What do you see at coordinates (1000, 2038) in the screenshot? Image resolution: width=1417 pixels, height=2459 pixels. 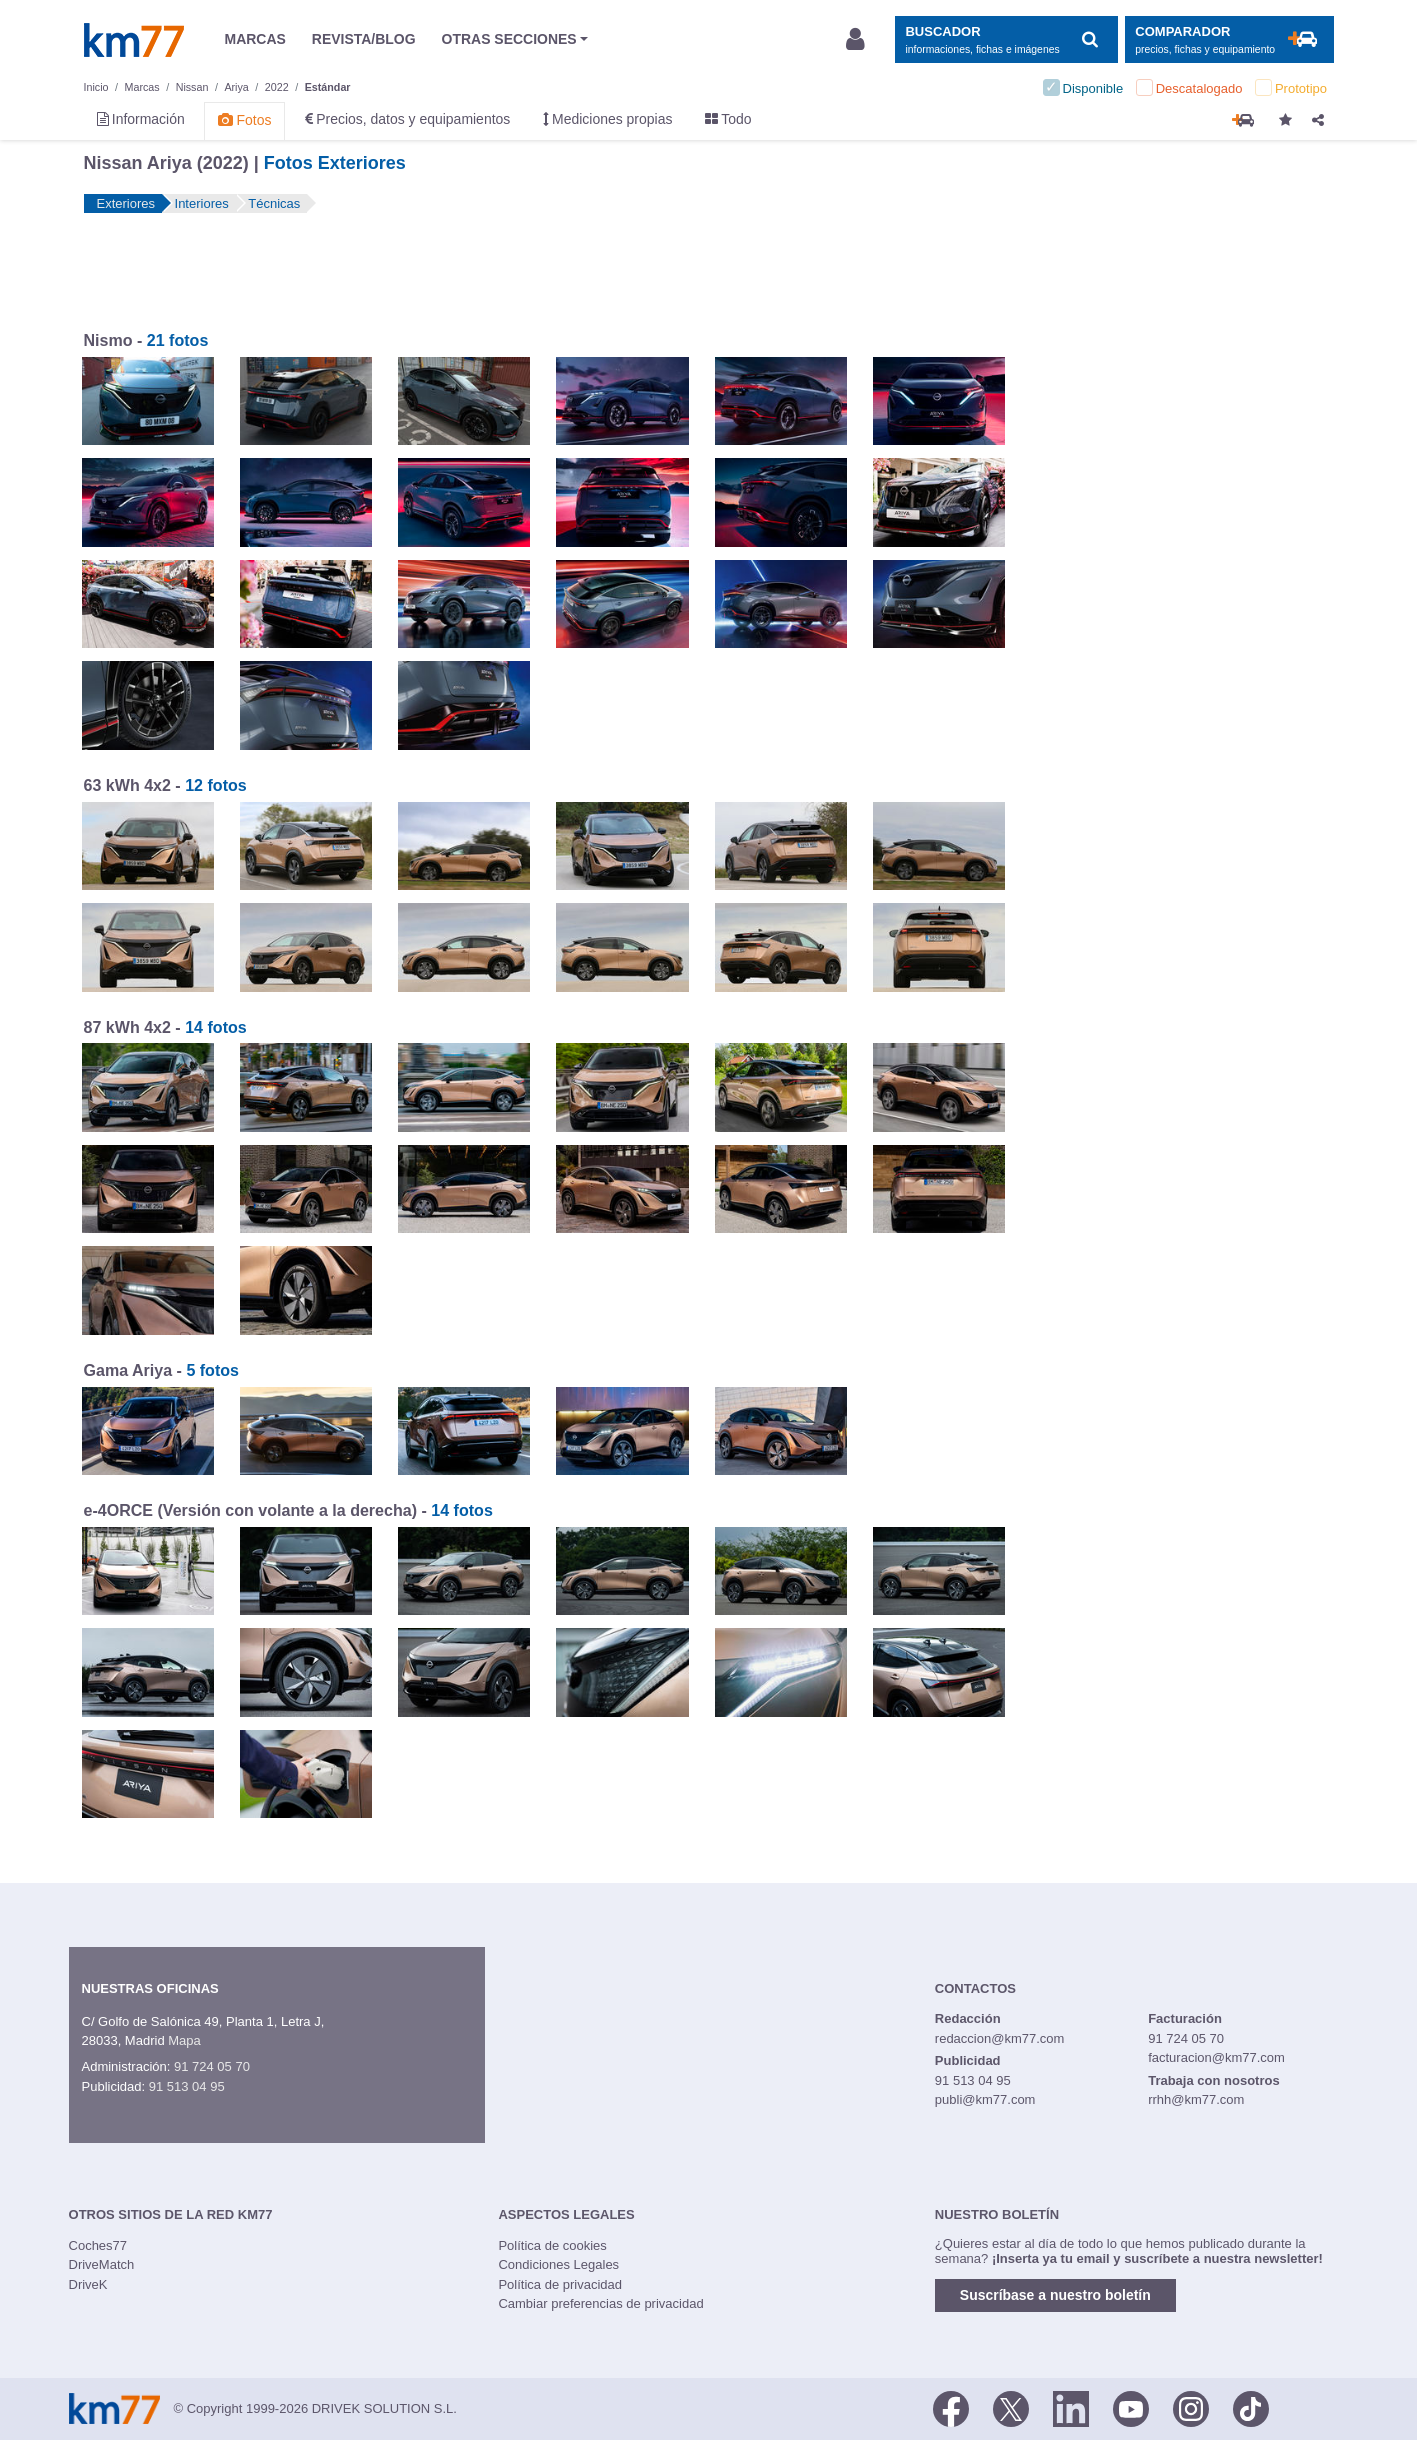 I see `redaccion@km77.com` at bounding box center [1000, 2038].